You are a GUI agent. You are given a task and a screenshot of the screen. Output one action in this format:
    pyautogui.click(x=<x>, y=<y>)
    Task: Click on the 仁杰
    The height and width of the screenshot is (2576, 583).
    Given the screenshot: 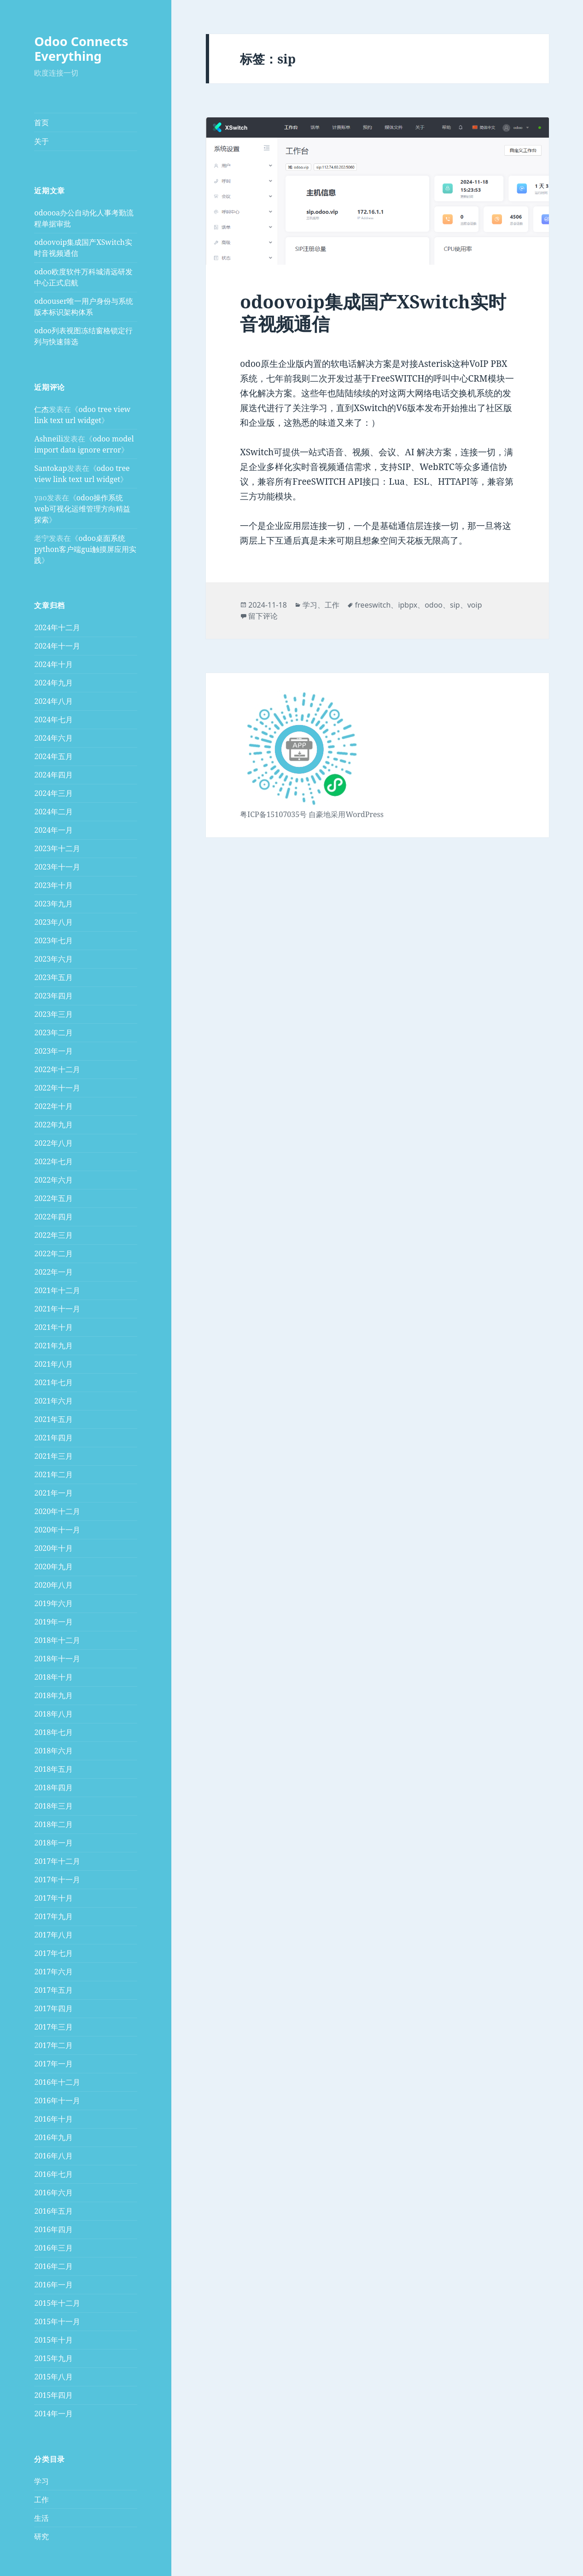 What is the action you would take?
    pyautogui.click(x=41, y=409)
    